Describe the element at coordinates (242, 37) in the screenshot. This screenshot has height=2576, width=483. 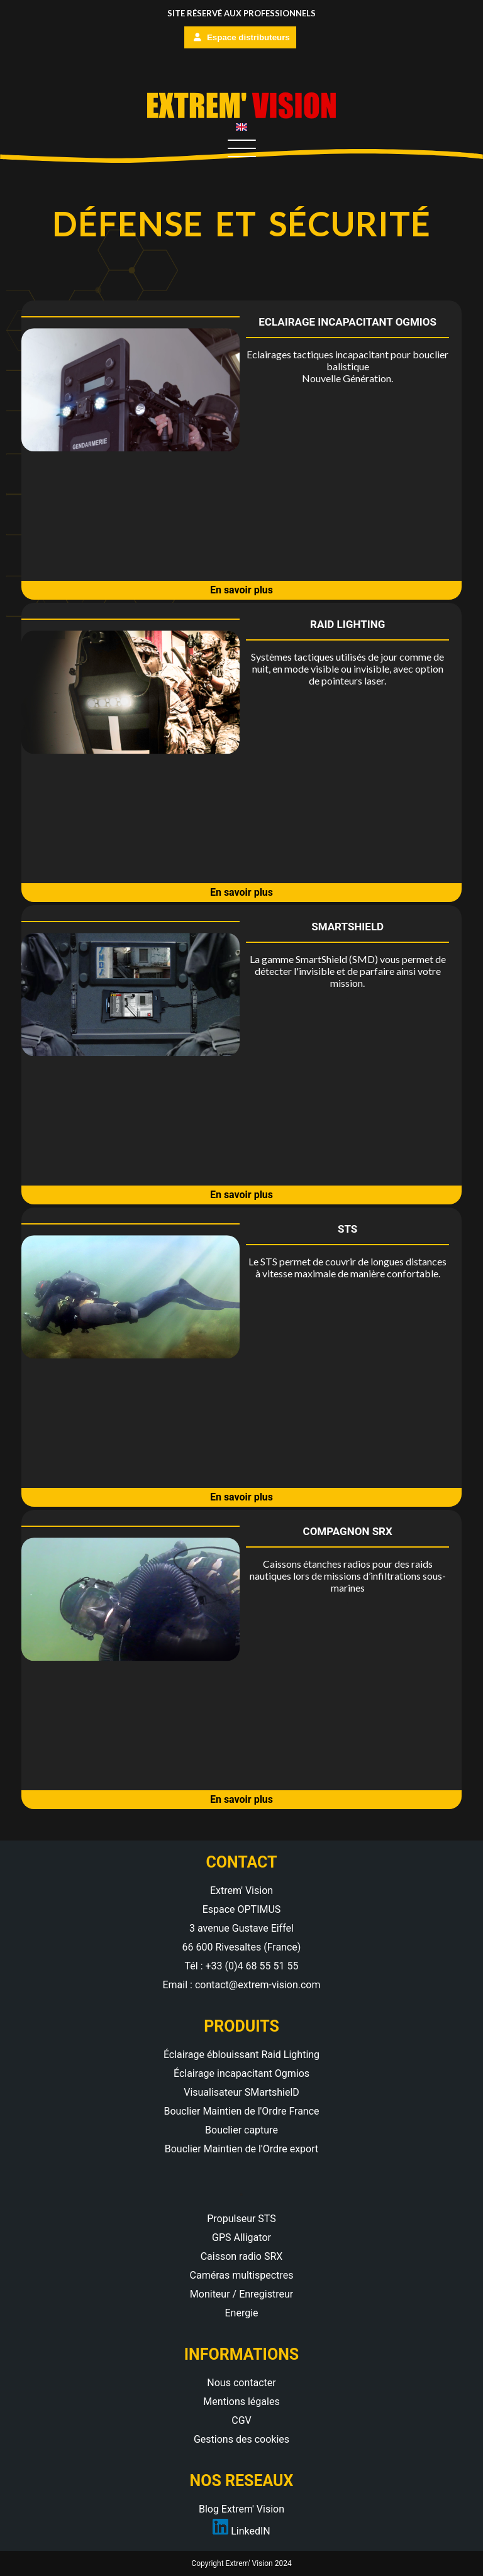
I see `Espace distributeurs` at that location.